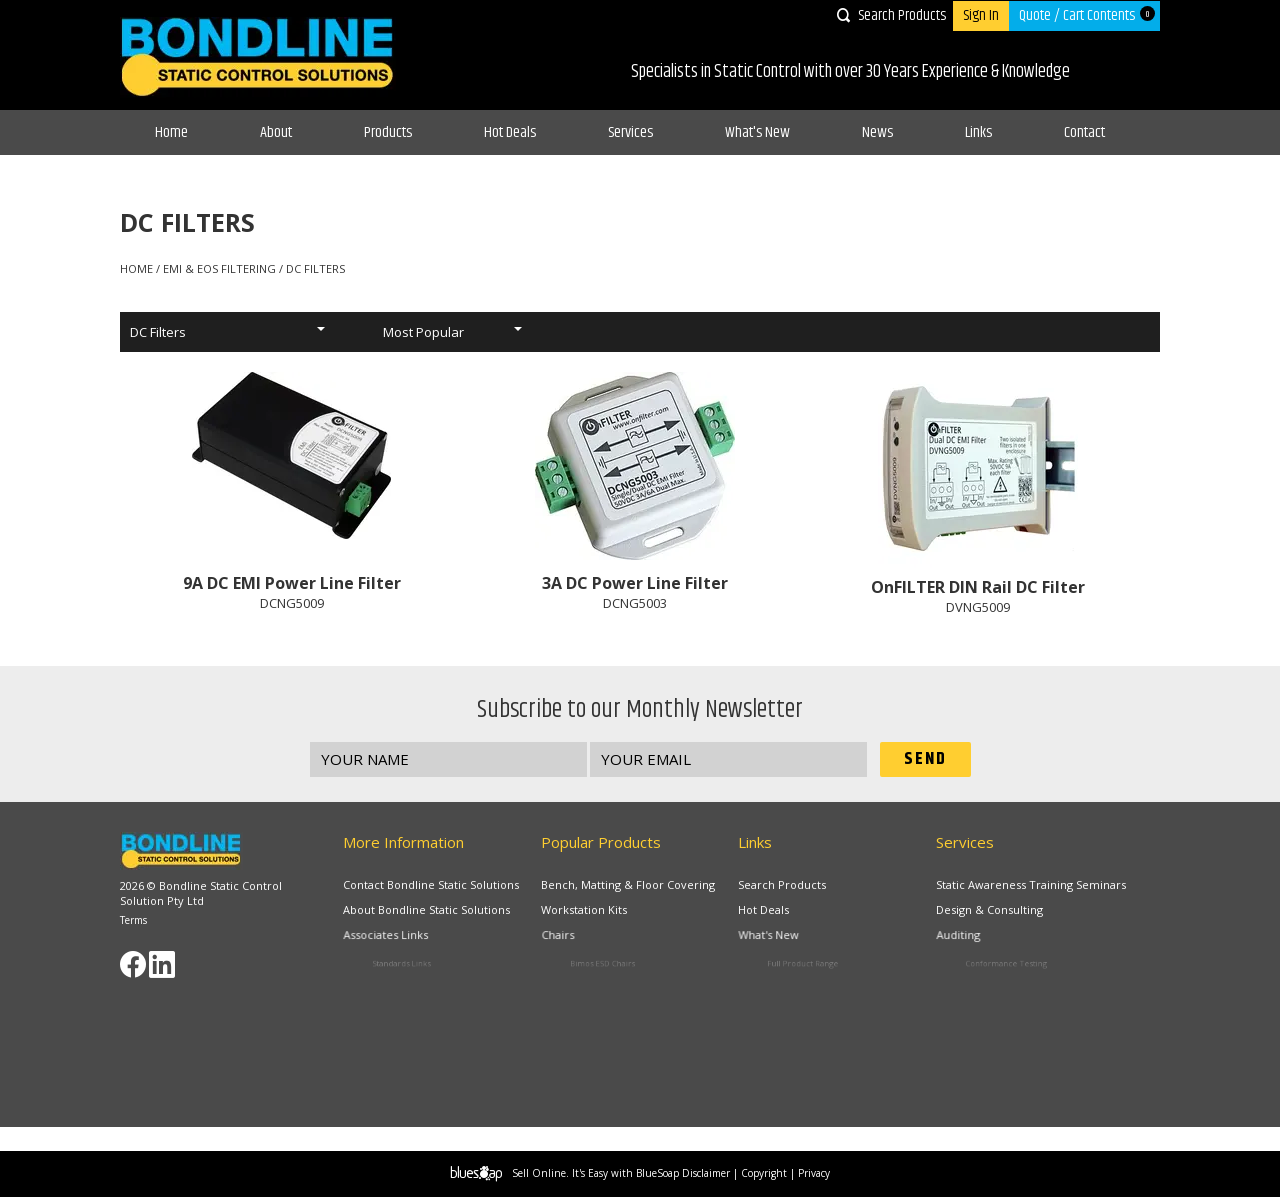 The image size is (1280, 1197). Describe the element at coordinates (877, 132) in the screenshot. I see `News` at that location.